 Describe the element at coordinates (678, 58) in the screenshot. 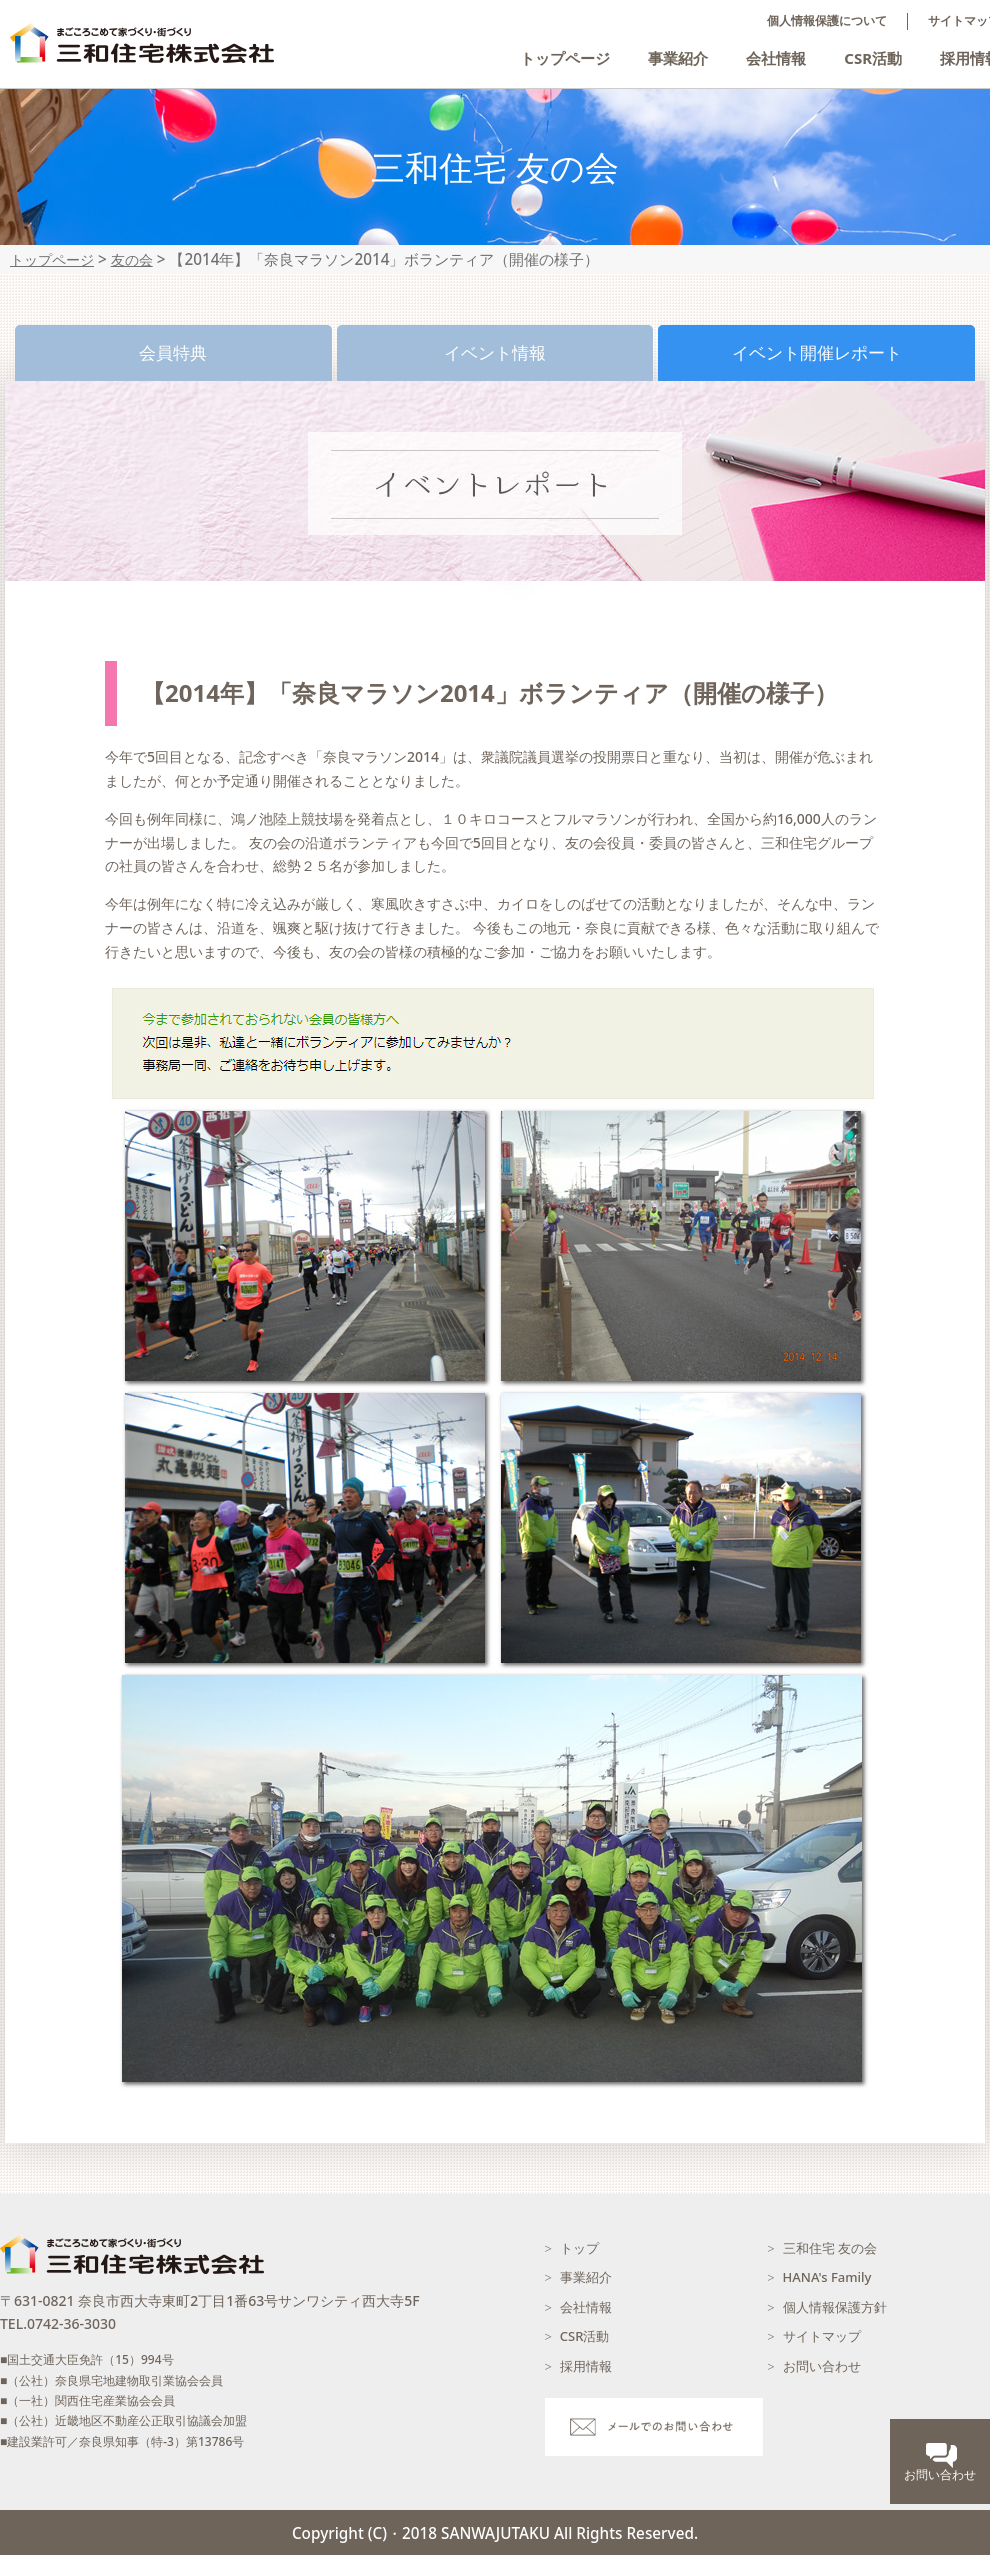

I see `事業紹介` at that location.